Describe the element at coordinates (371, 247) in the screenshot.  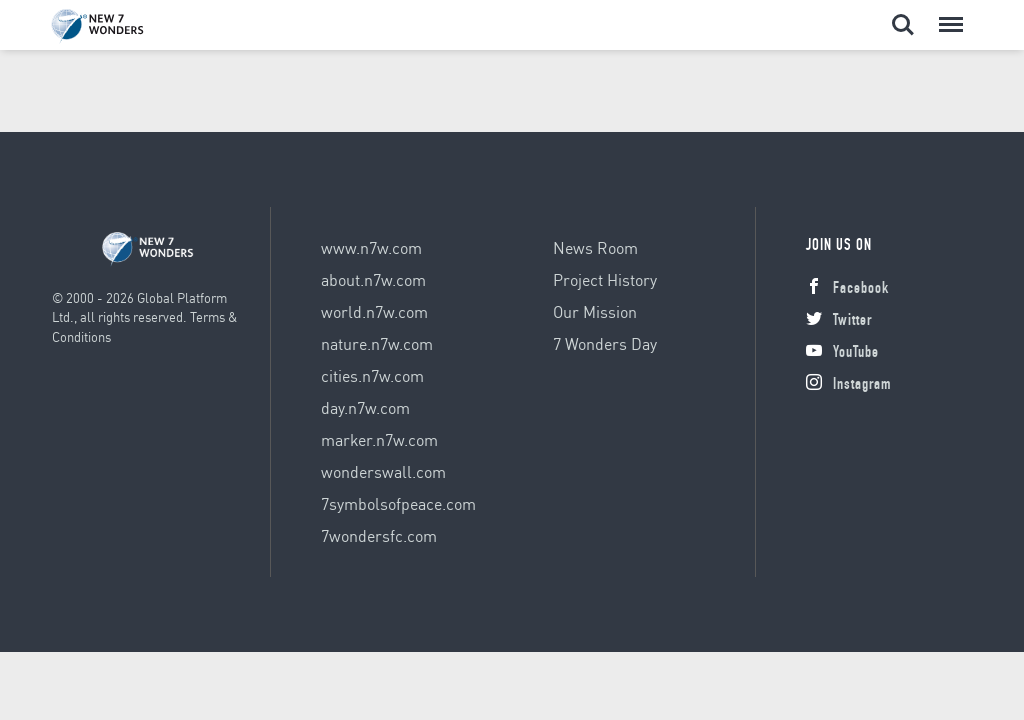
I see `www.n7w.com` at that location.